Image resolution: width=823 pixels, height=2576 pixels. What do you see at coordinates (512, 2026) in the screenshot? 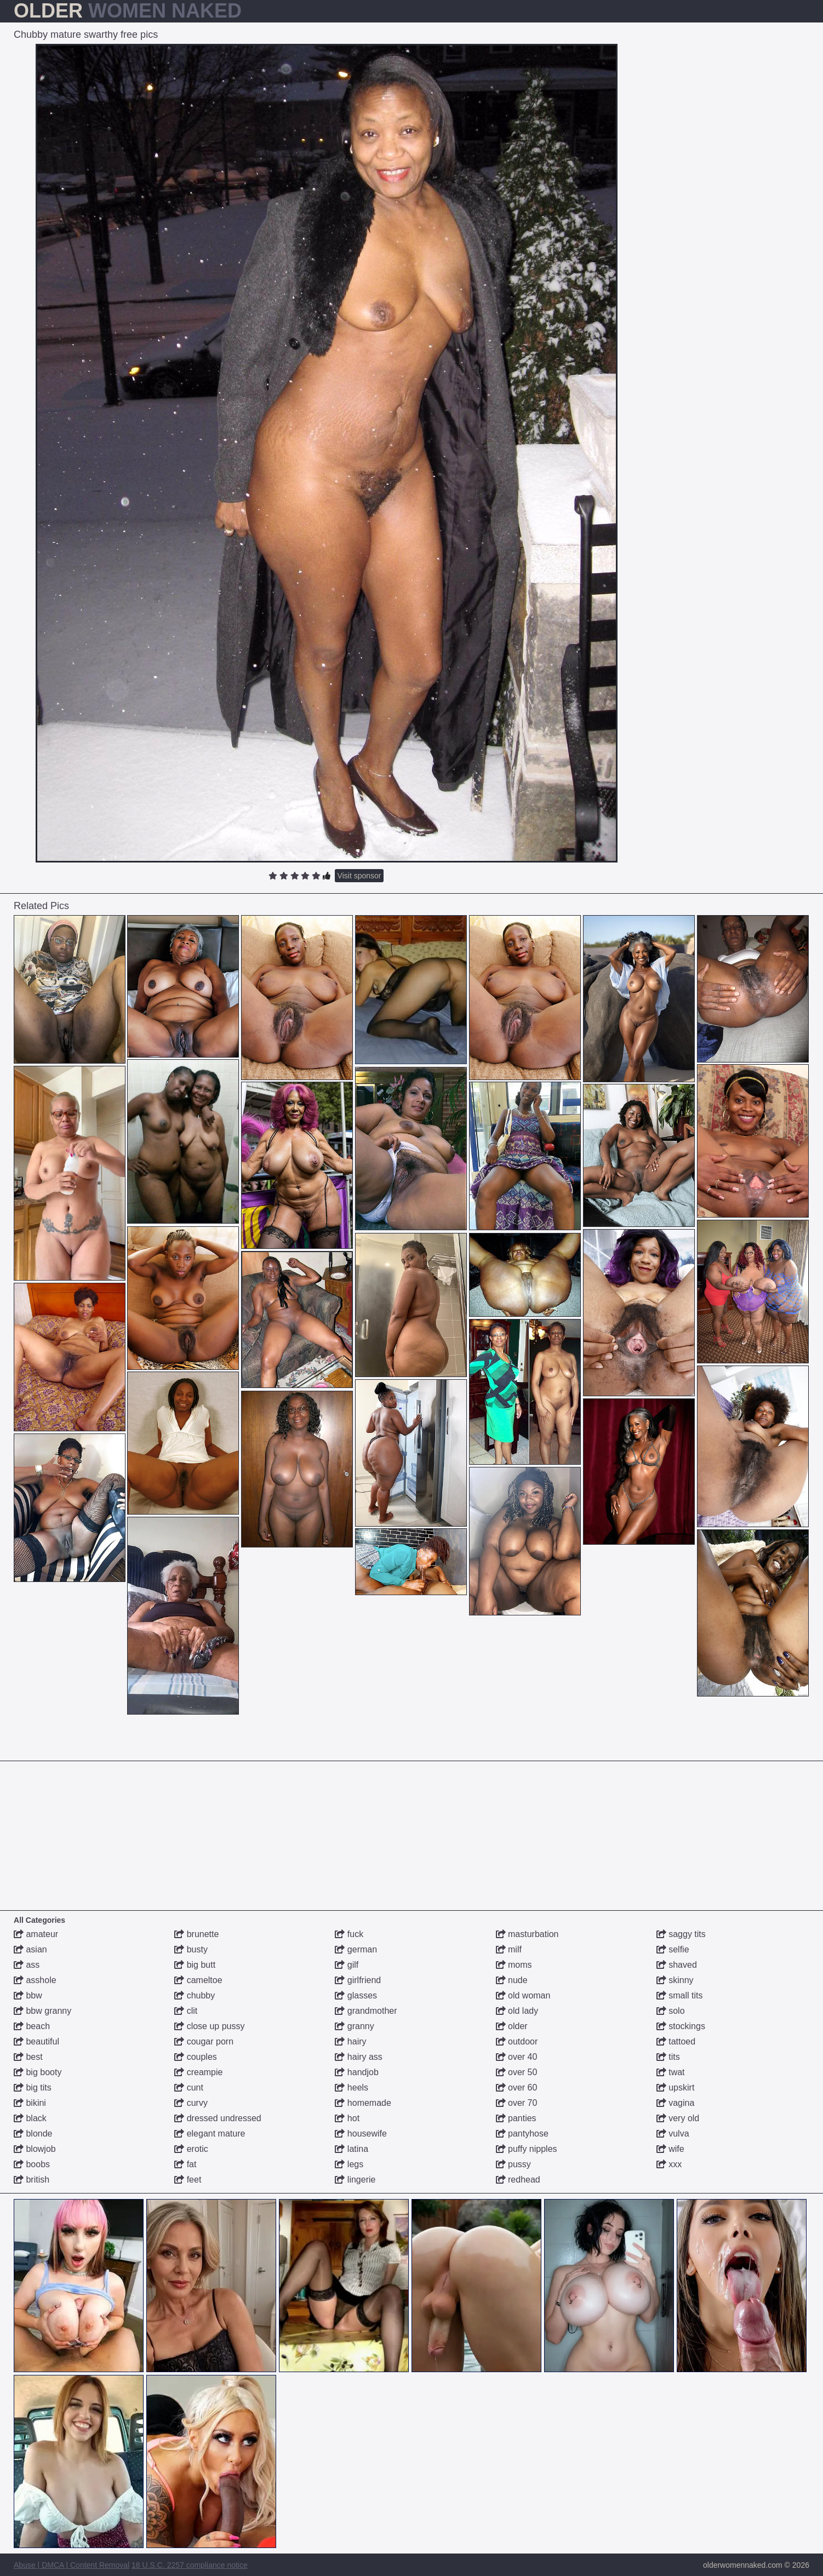
I see `older` at bounding box center [512, 2026].